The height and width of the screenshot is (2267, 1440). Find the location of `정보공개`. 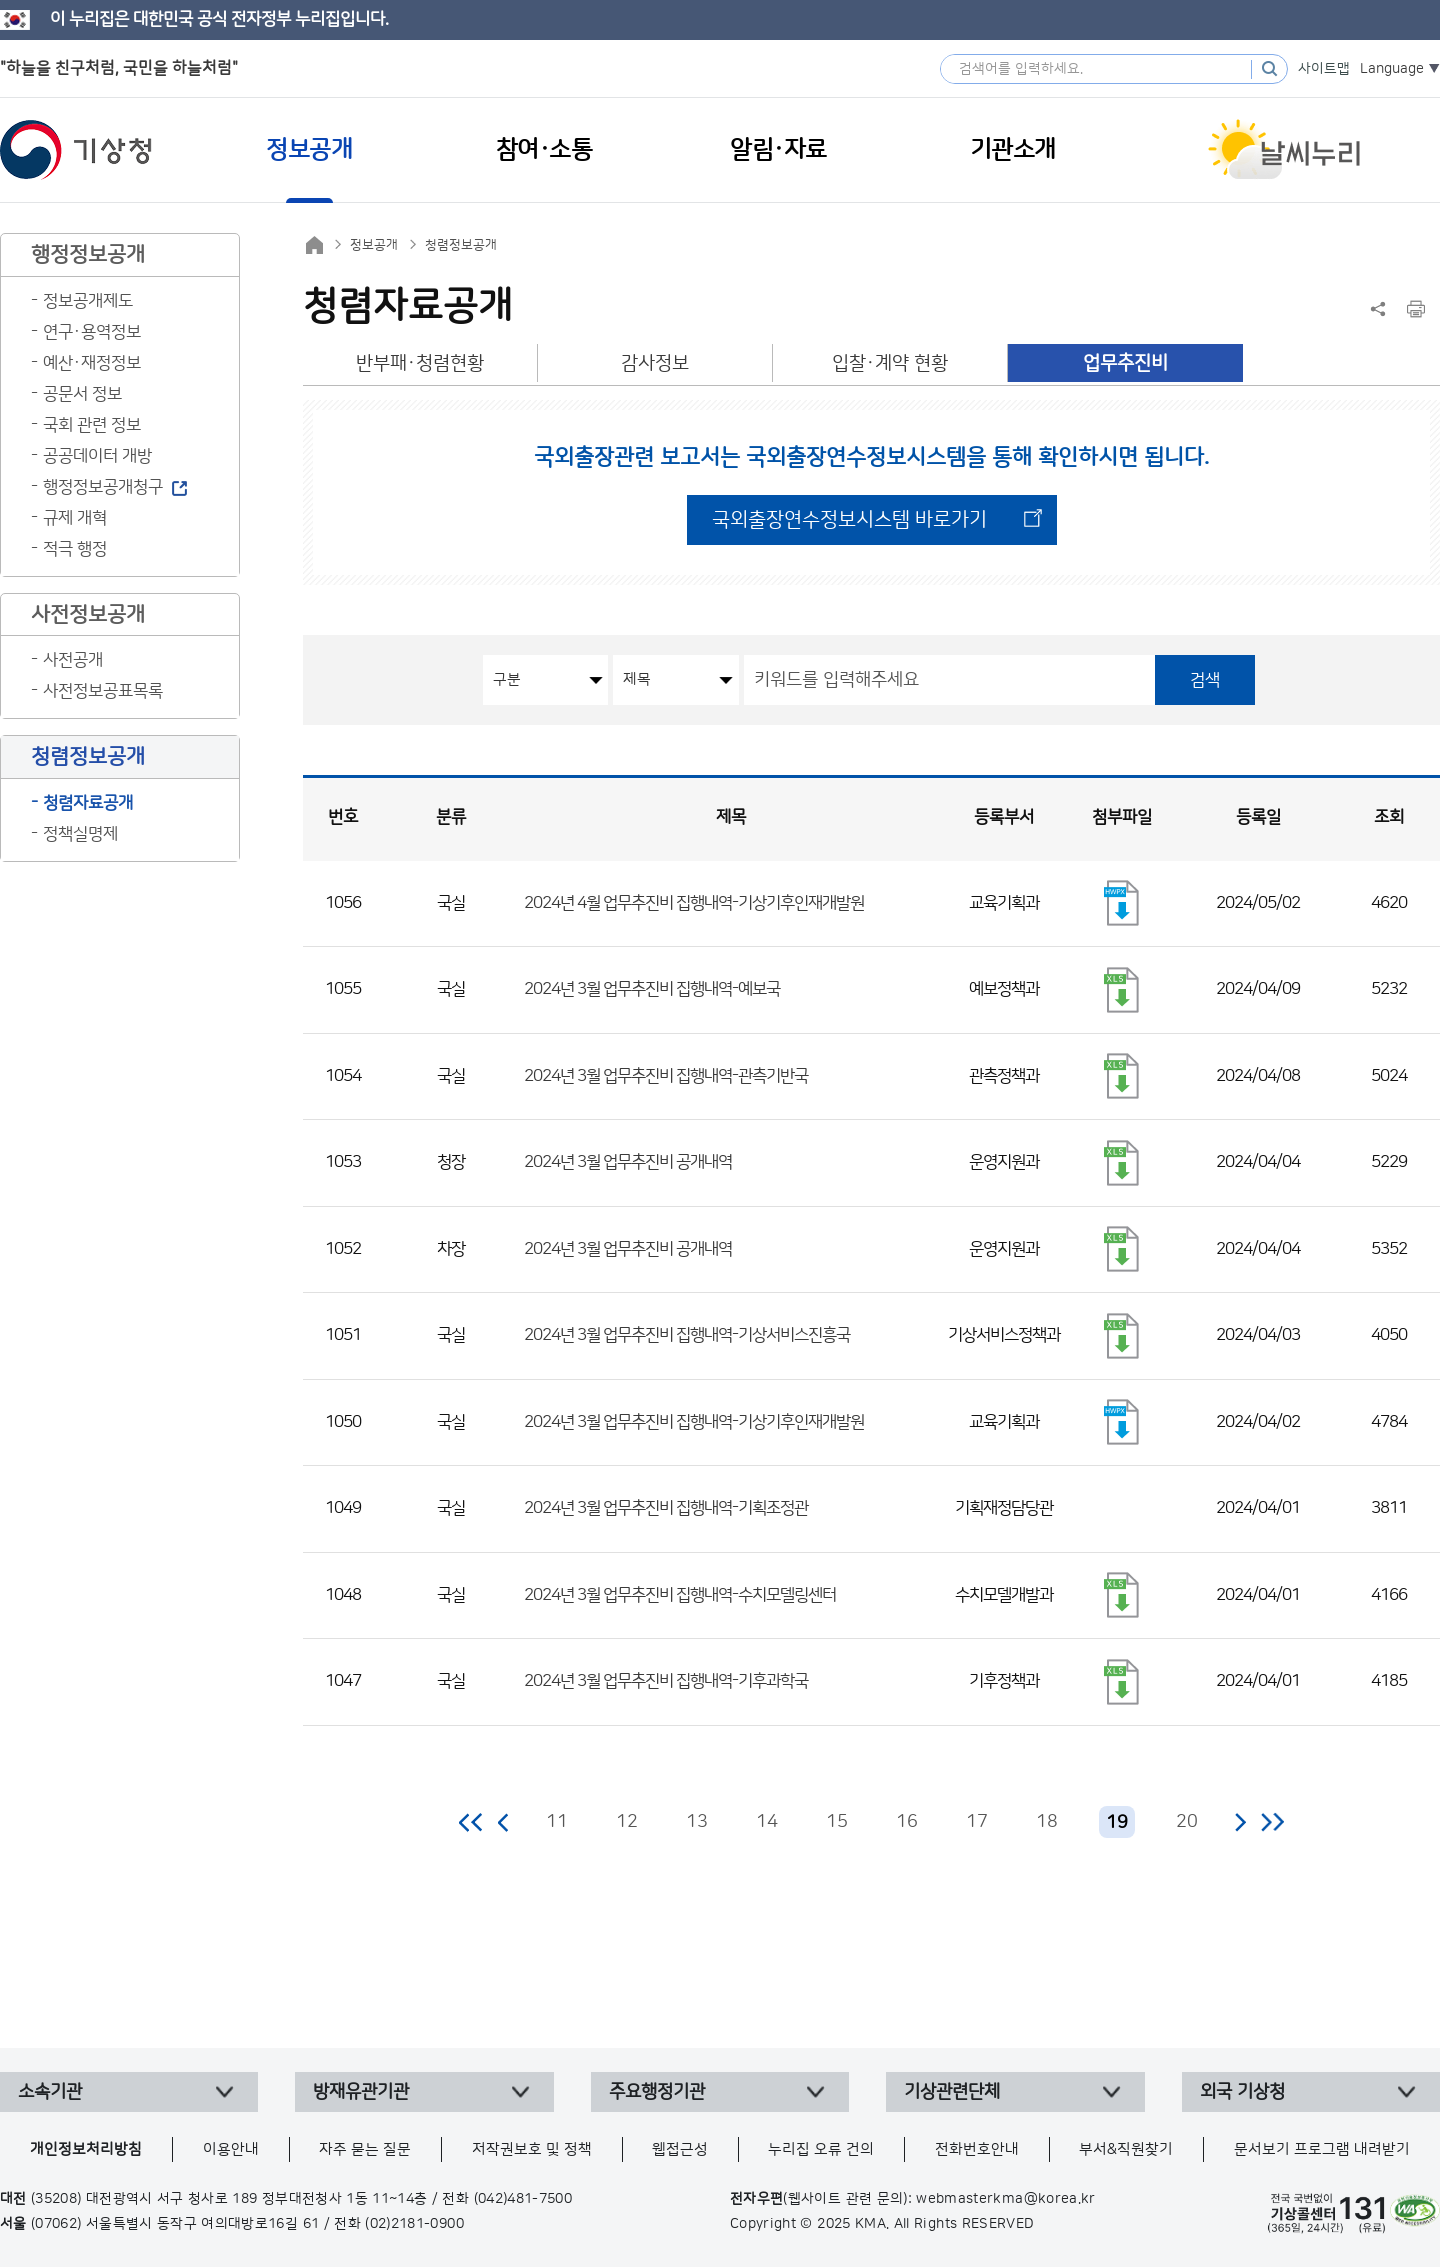

정보공개 is located at coordinates (374, 245).